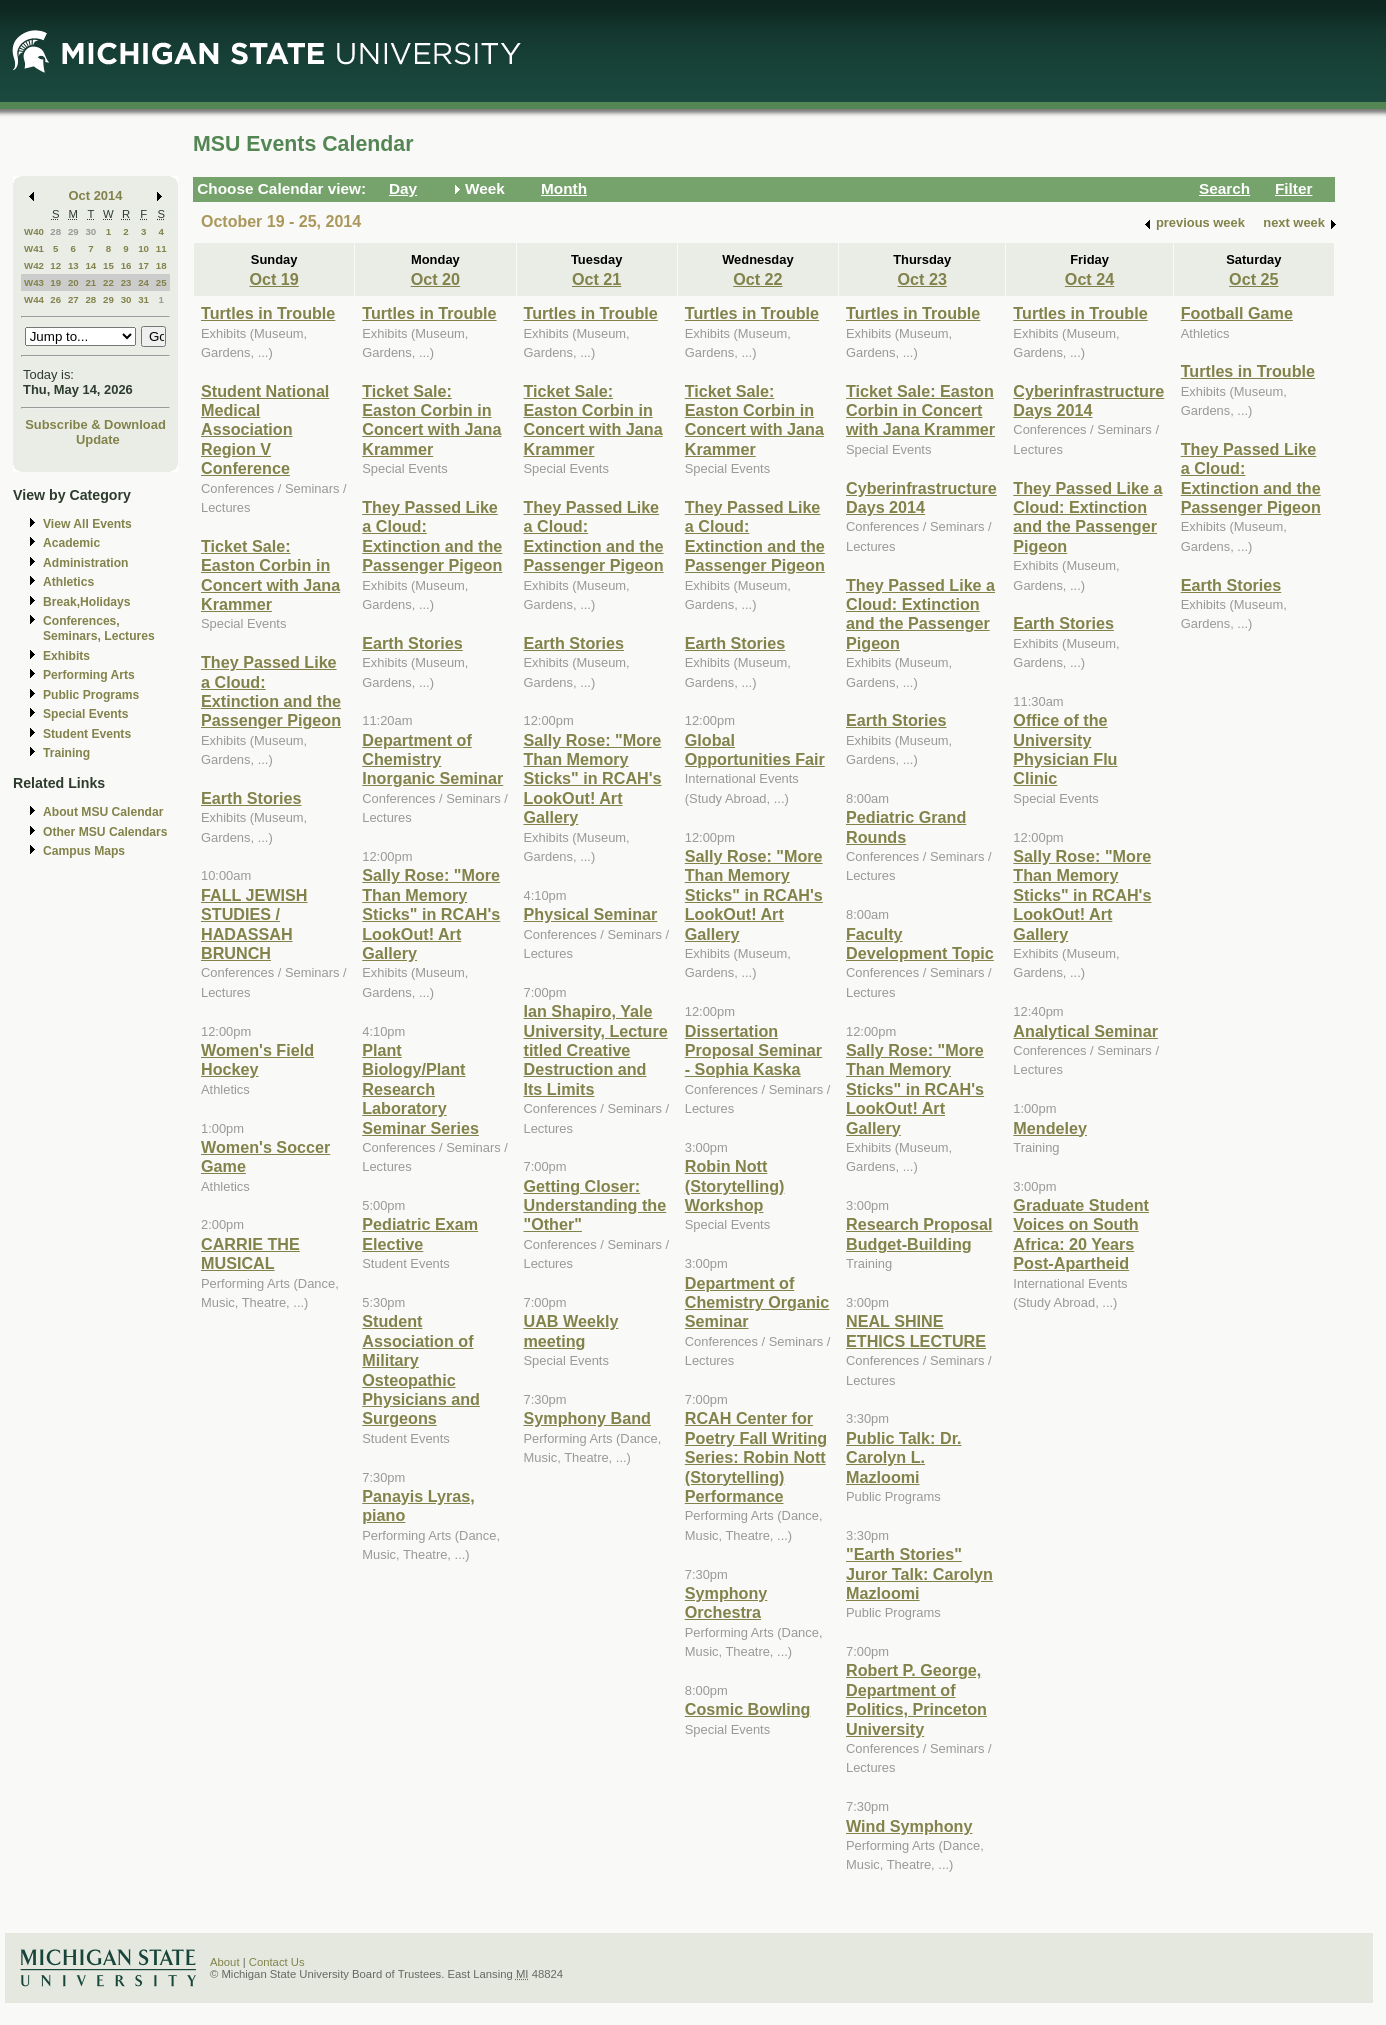  I want to click on W42, so click(34, 265).